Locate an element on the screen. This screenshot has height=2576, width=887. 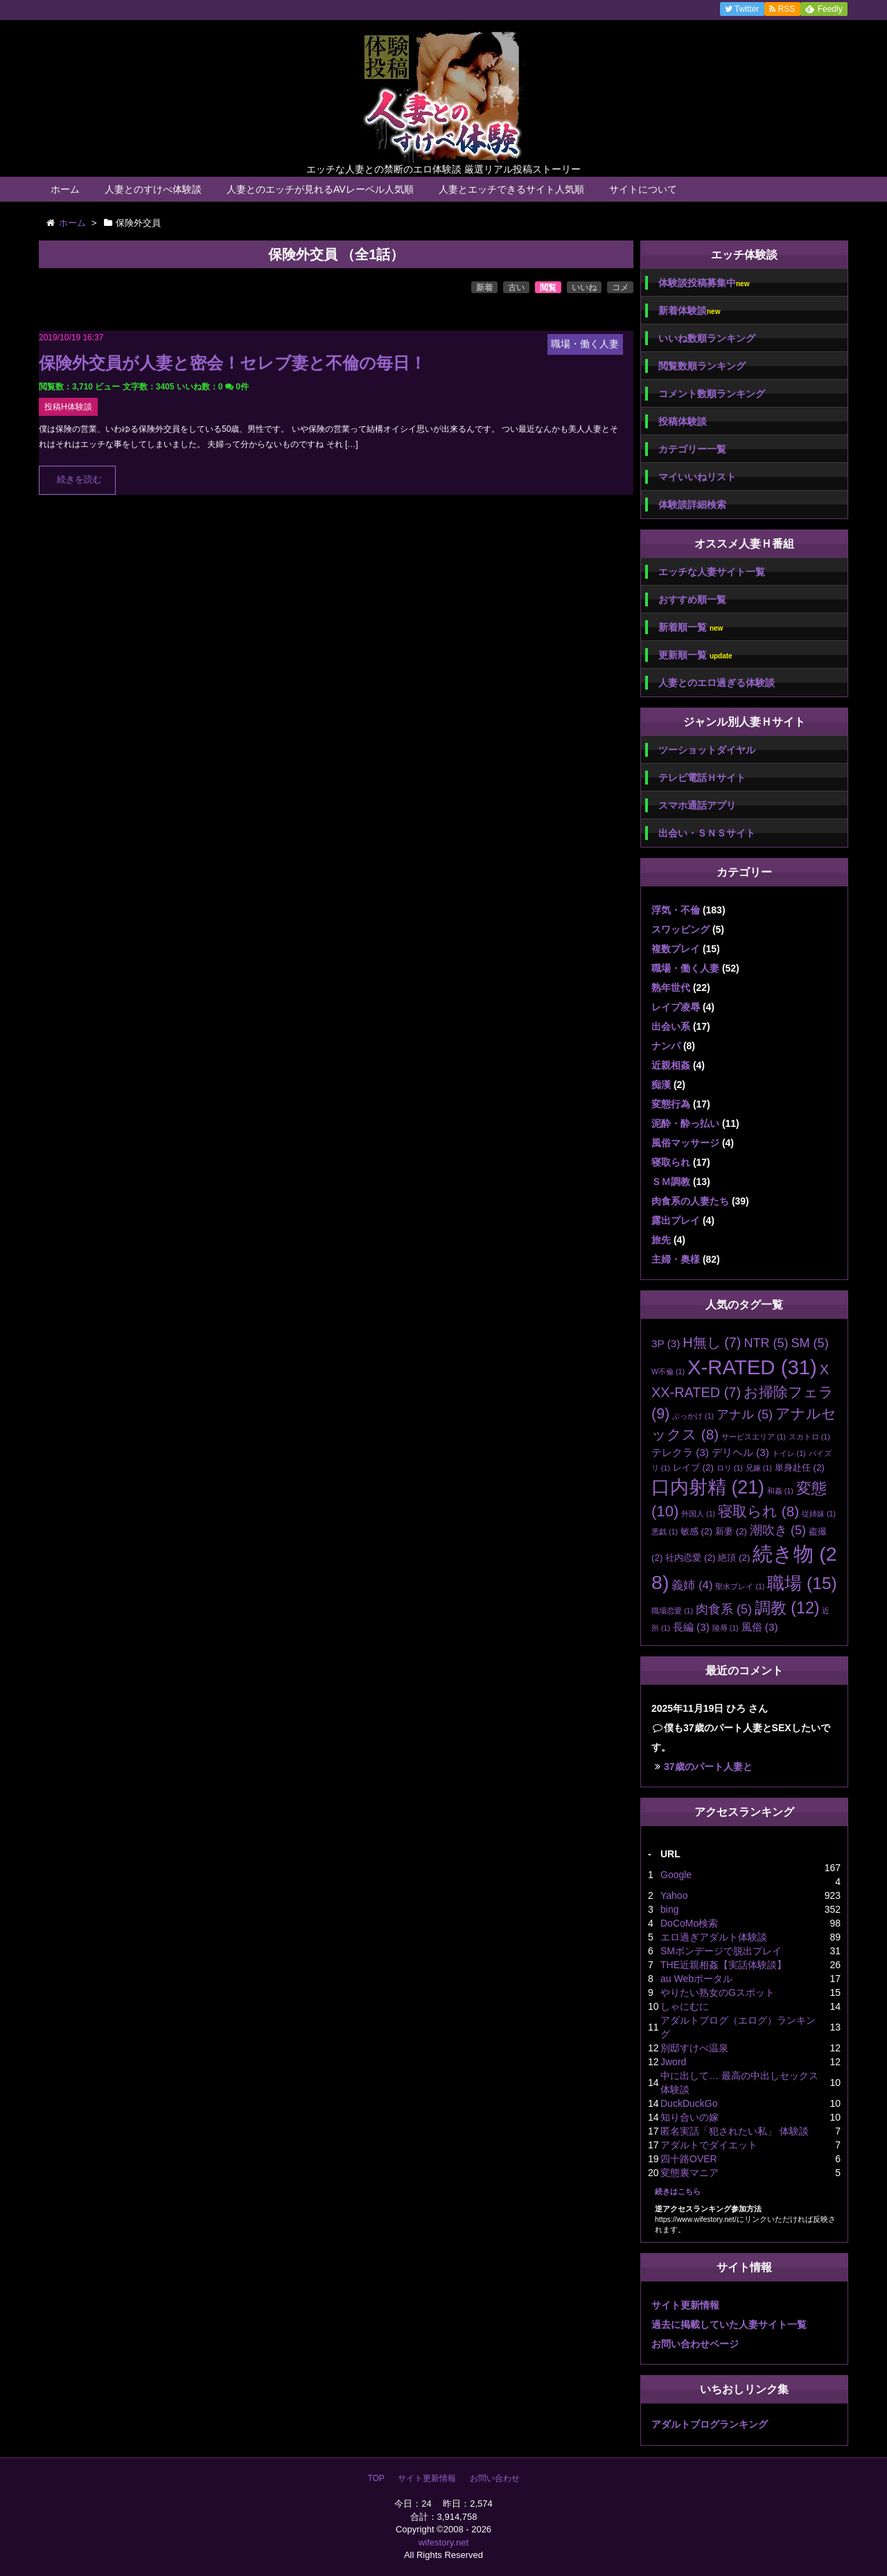
浮気・不倫 is located at coordinates (675, 909).